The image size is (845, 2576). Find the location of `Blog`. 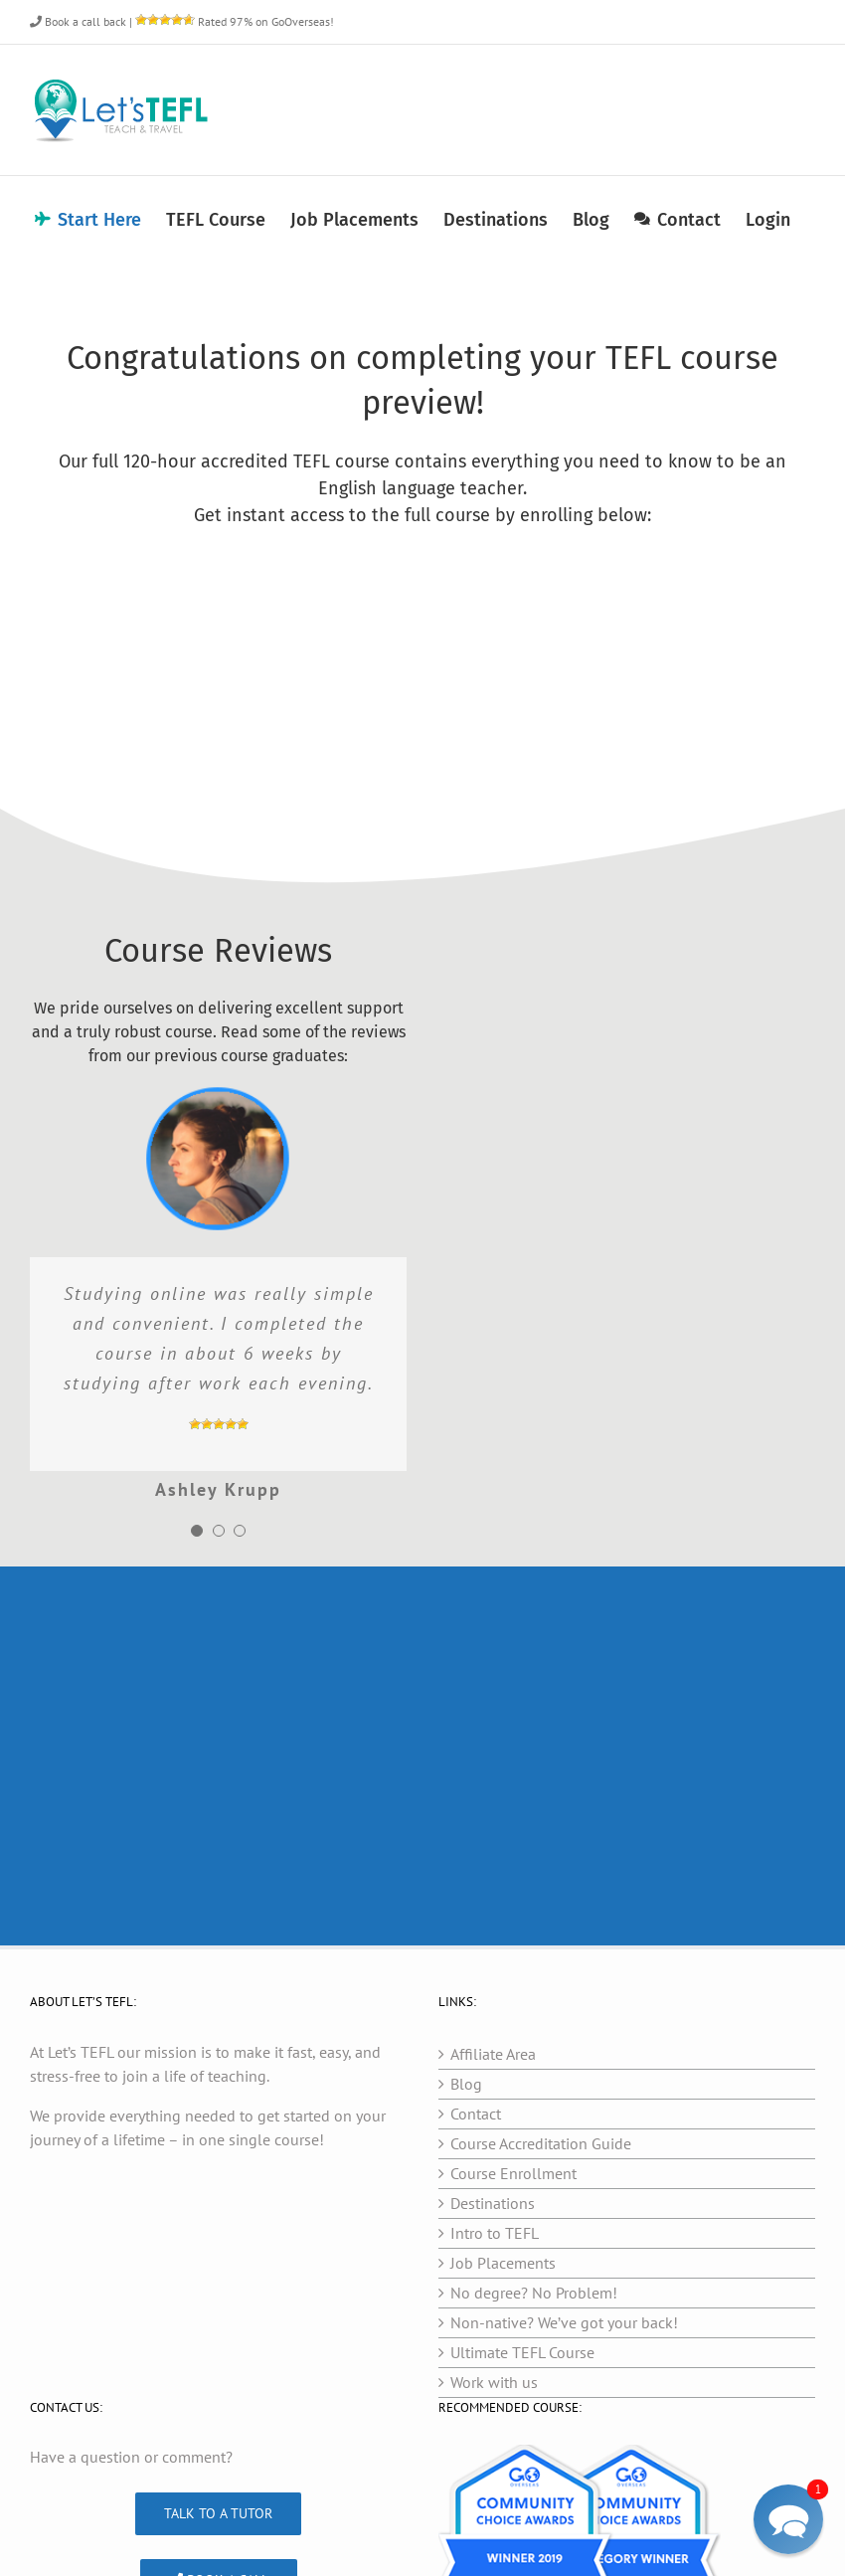

Blog is located at coordinates (466, 2084).